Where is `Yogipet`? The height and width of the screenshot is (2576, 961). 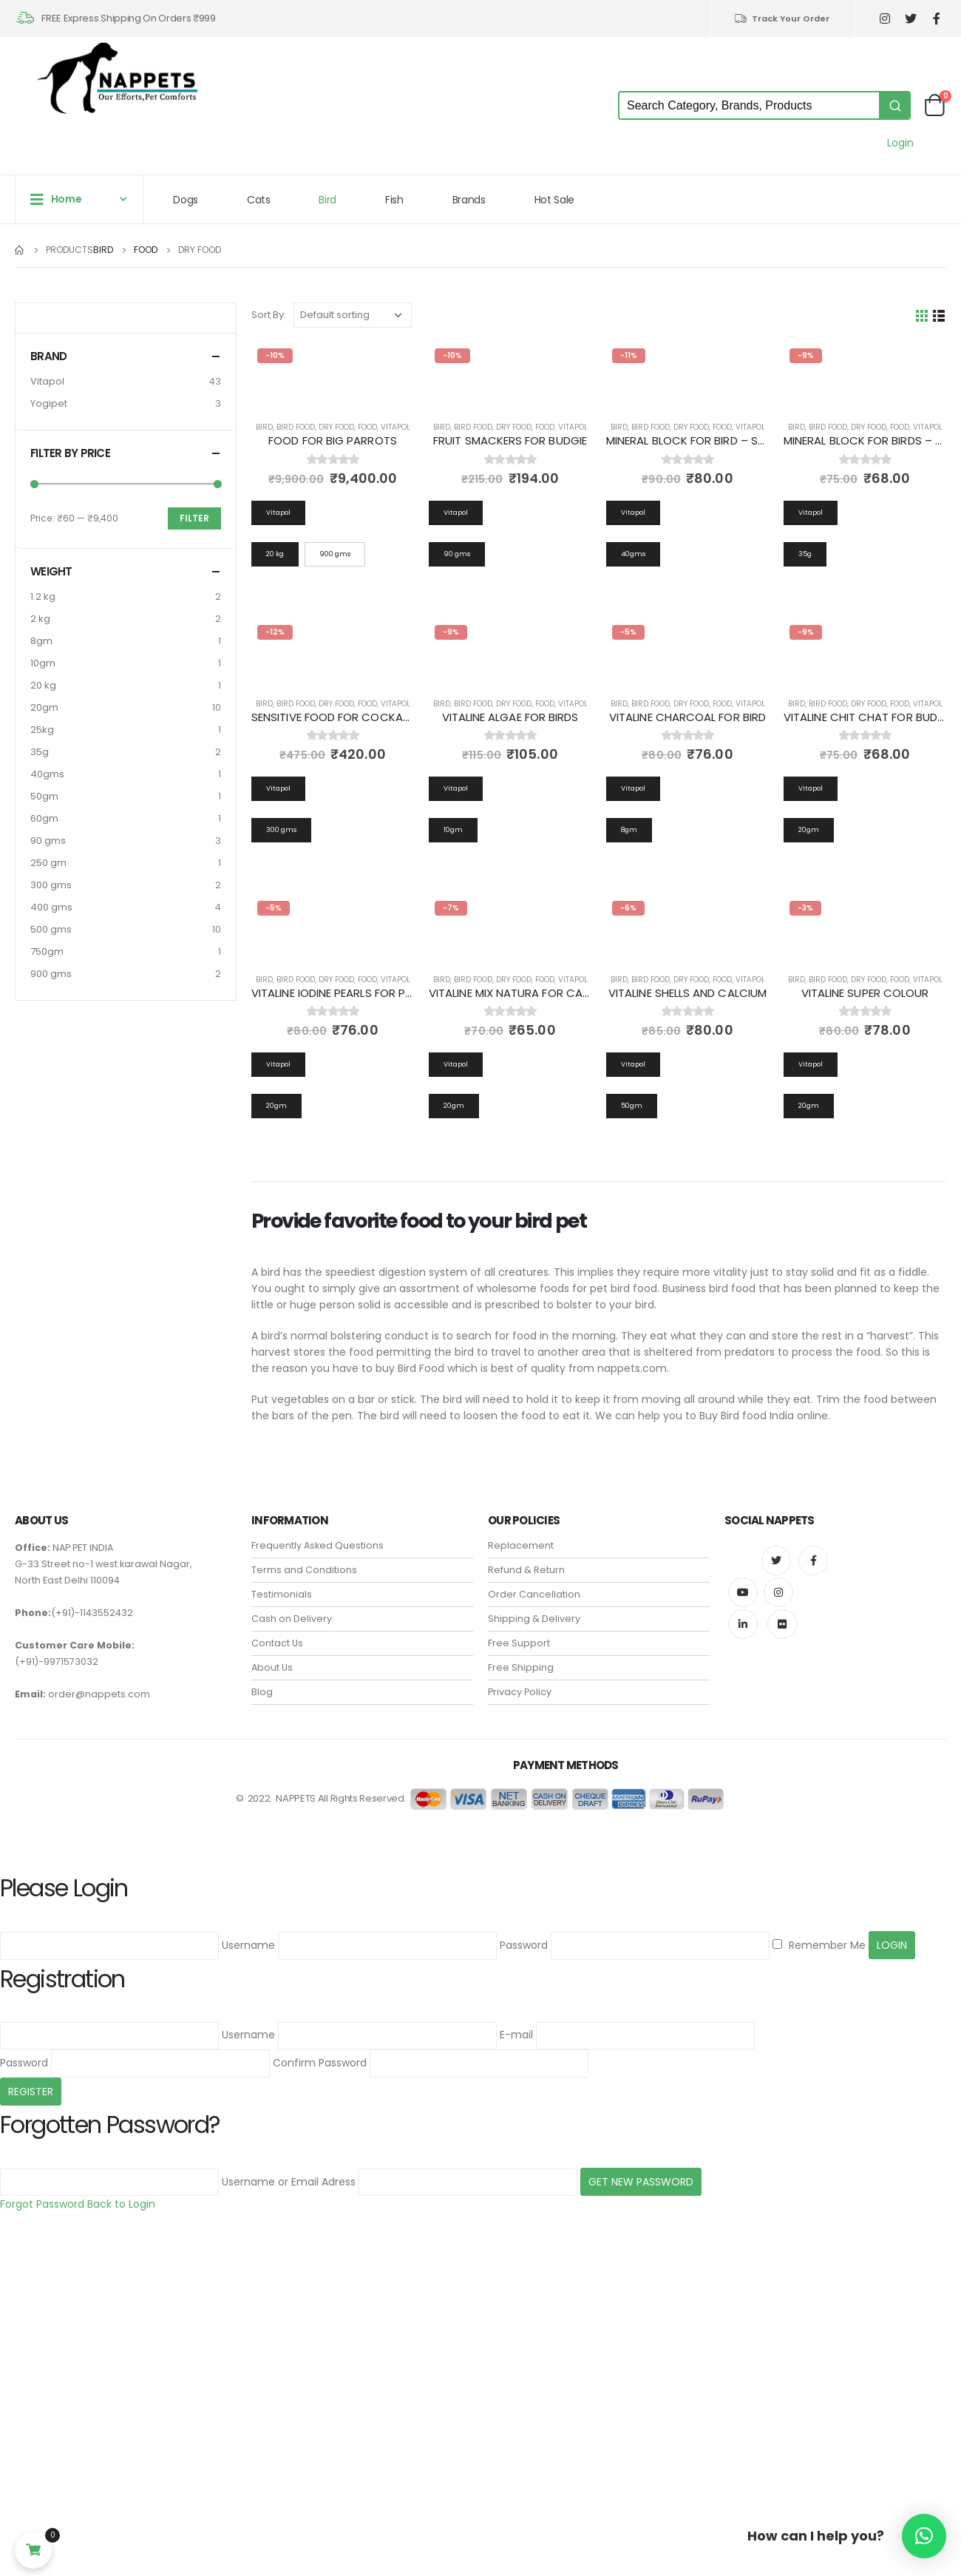
Yogipet is located at coordinates (48, 403).